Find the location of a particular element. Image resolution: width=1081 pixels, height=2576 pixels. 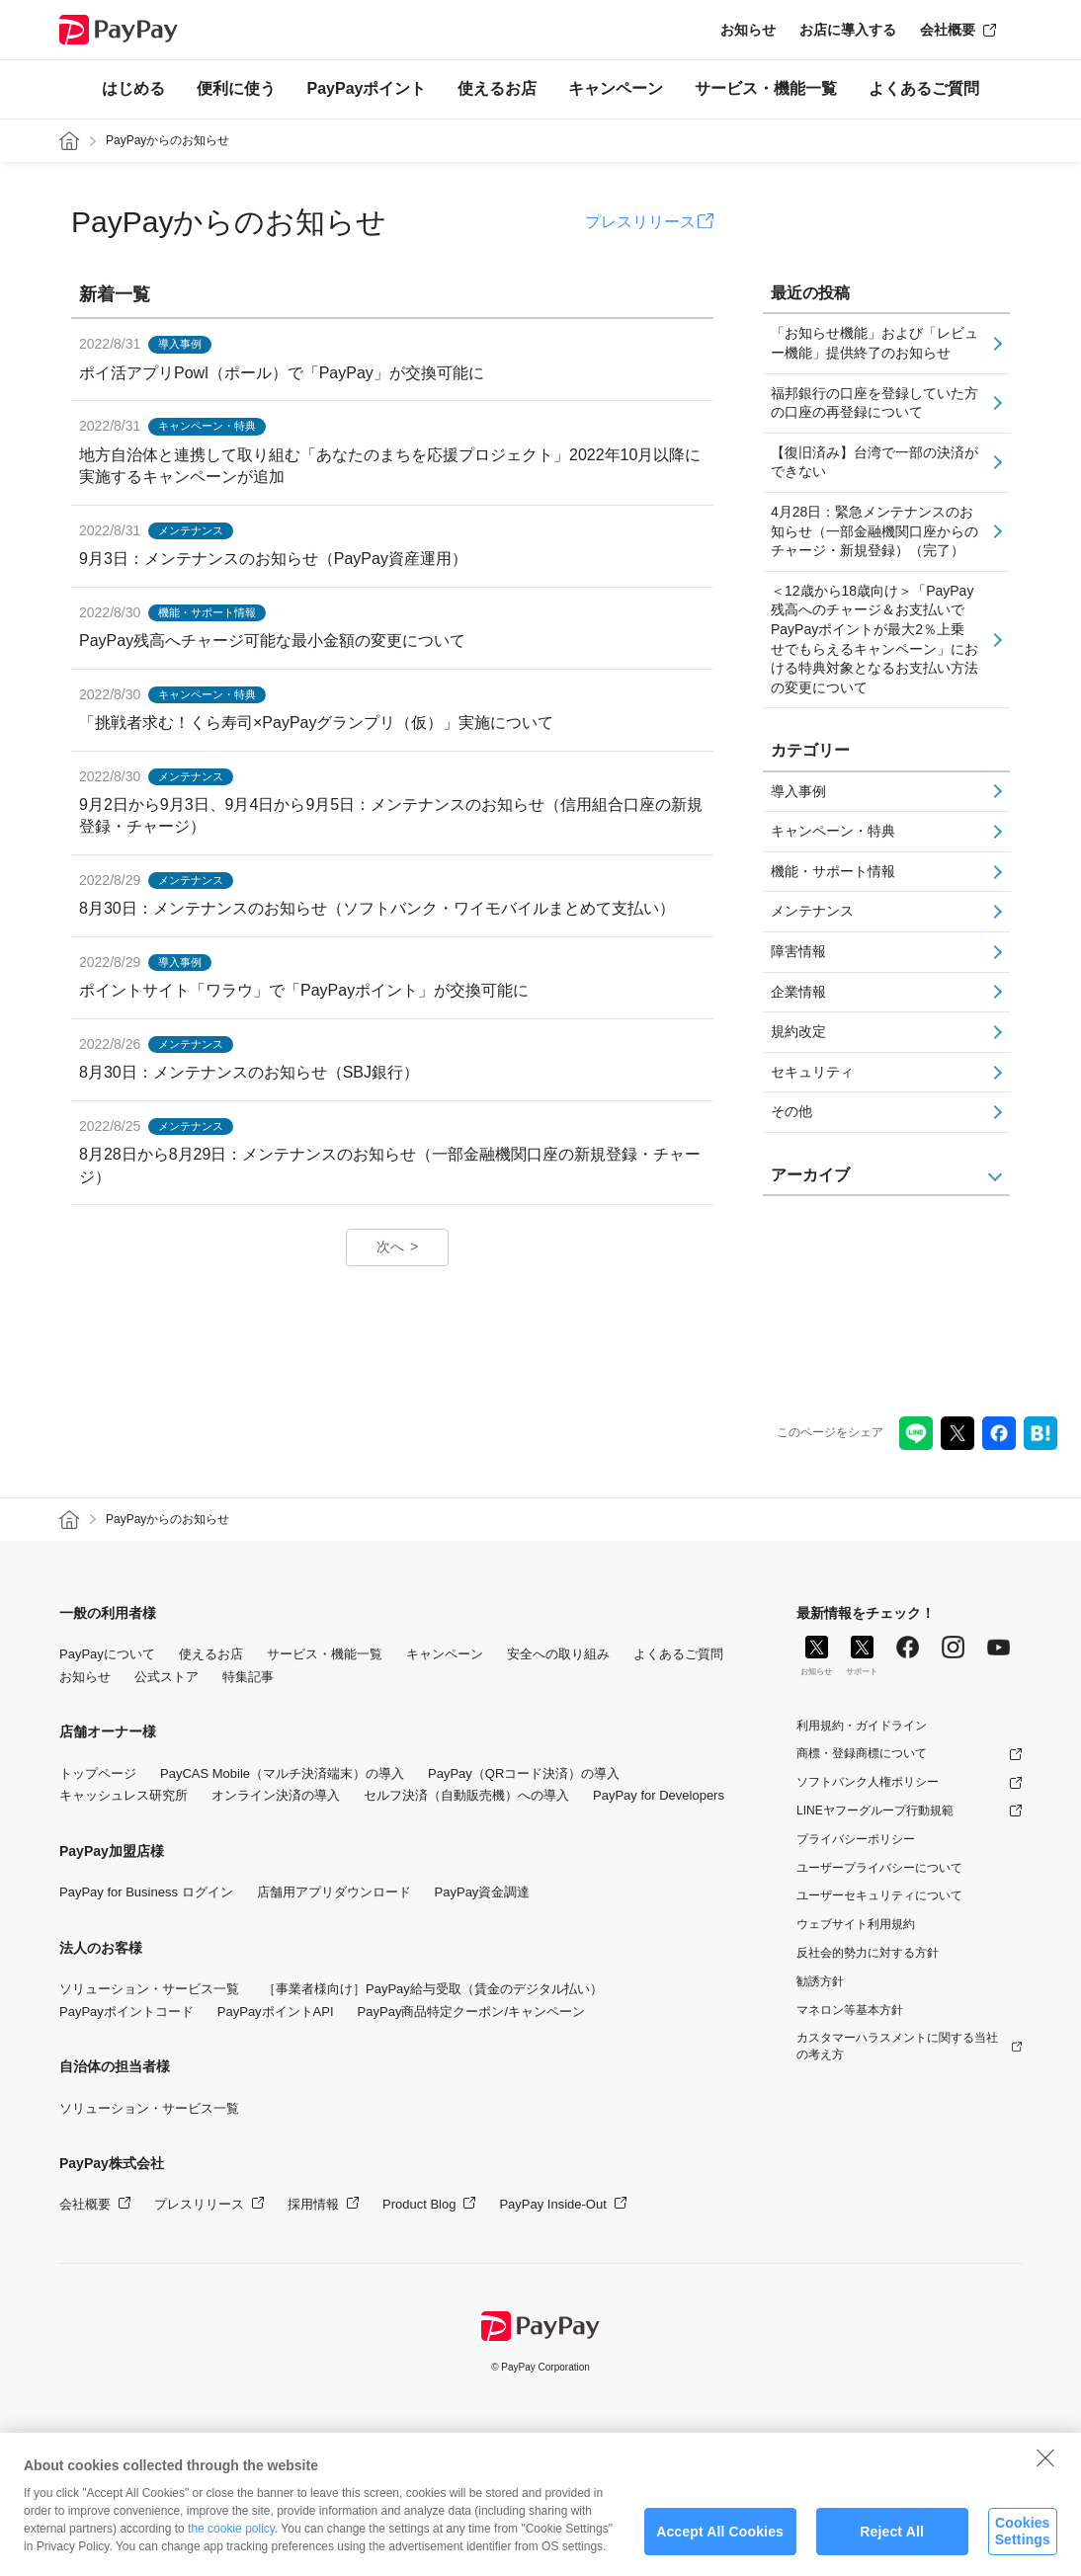

よくあるご質問 is located at coordinates (924, 88).